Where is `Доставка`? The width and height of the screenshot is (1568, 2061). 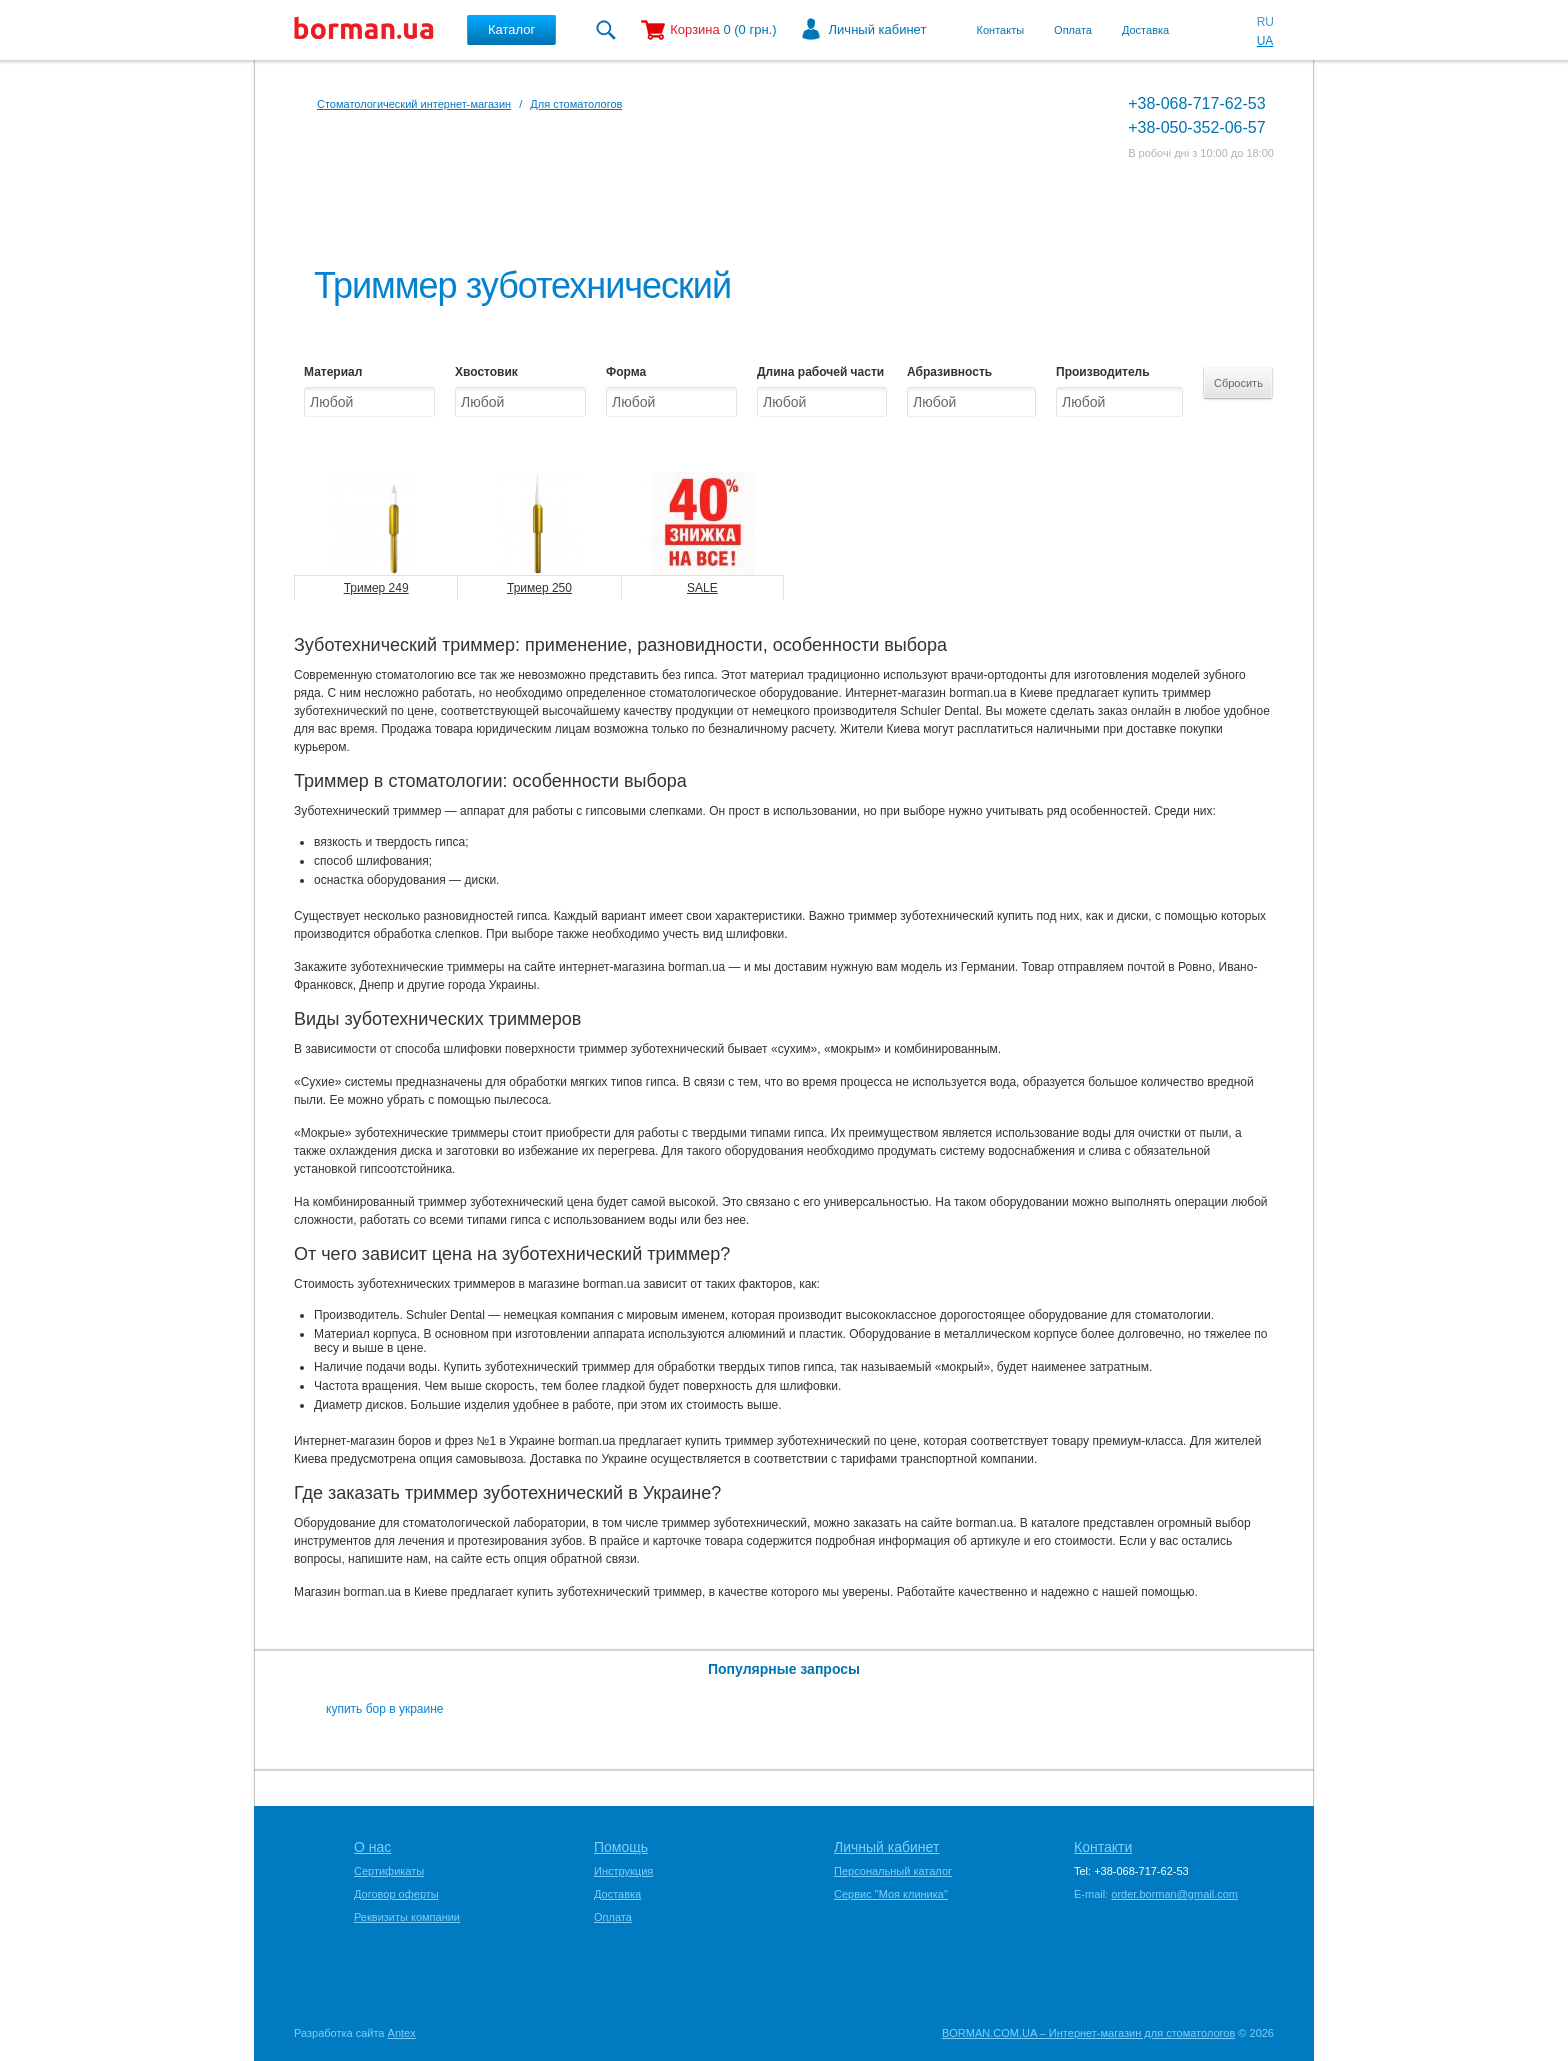 Доставка is located at coordinates (1145, 30).